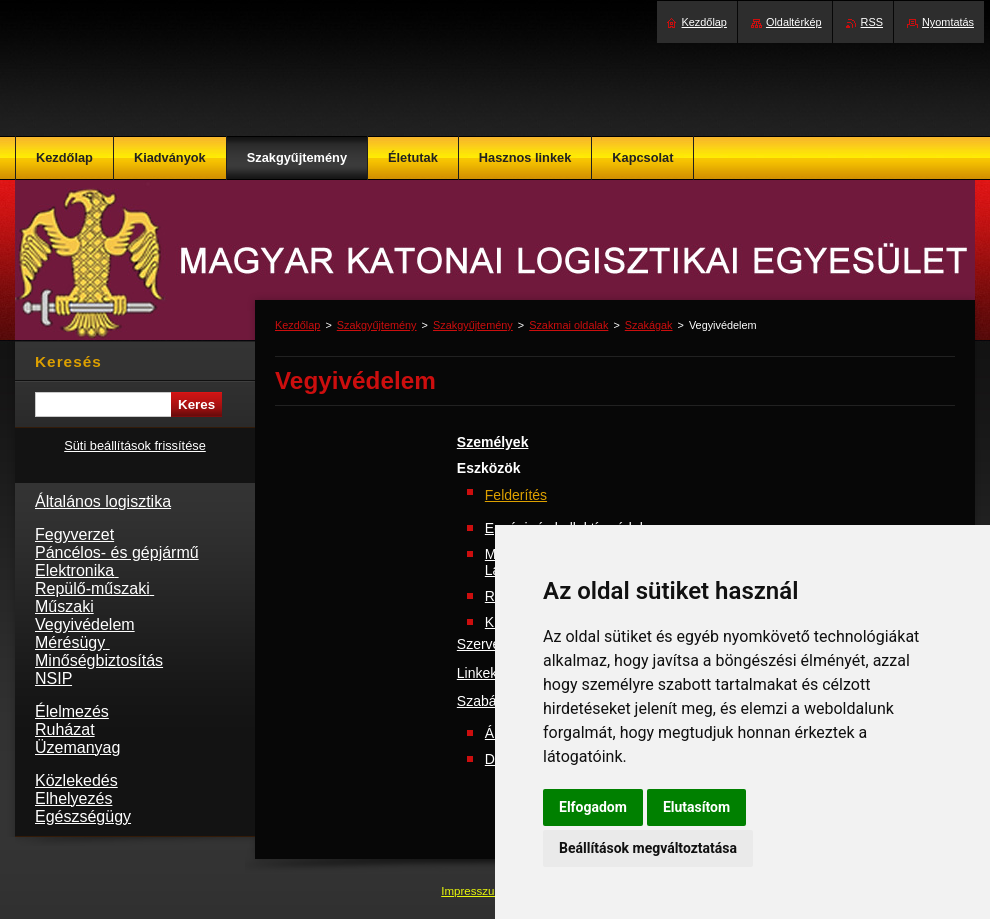  I want to click on Szakágak, so click(649, 325).